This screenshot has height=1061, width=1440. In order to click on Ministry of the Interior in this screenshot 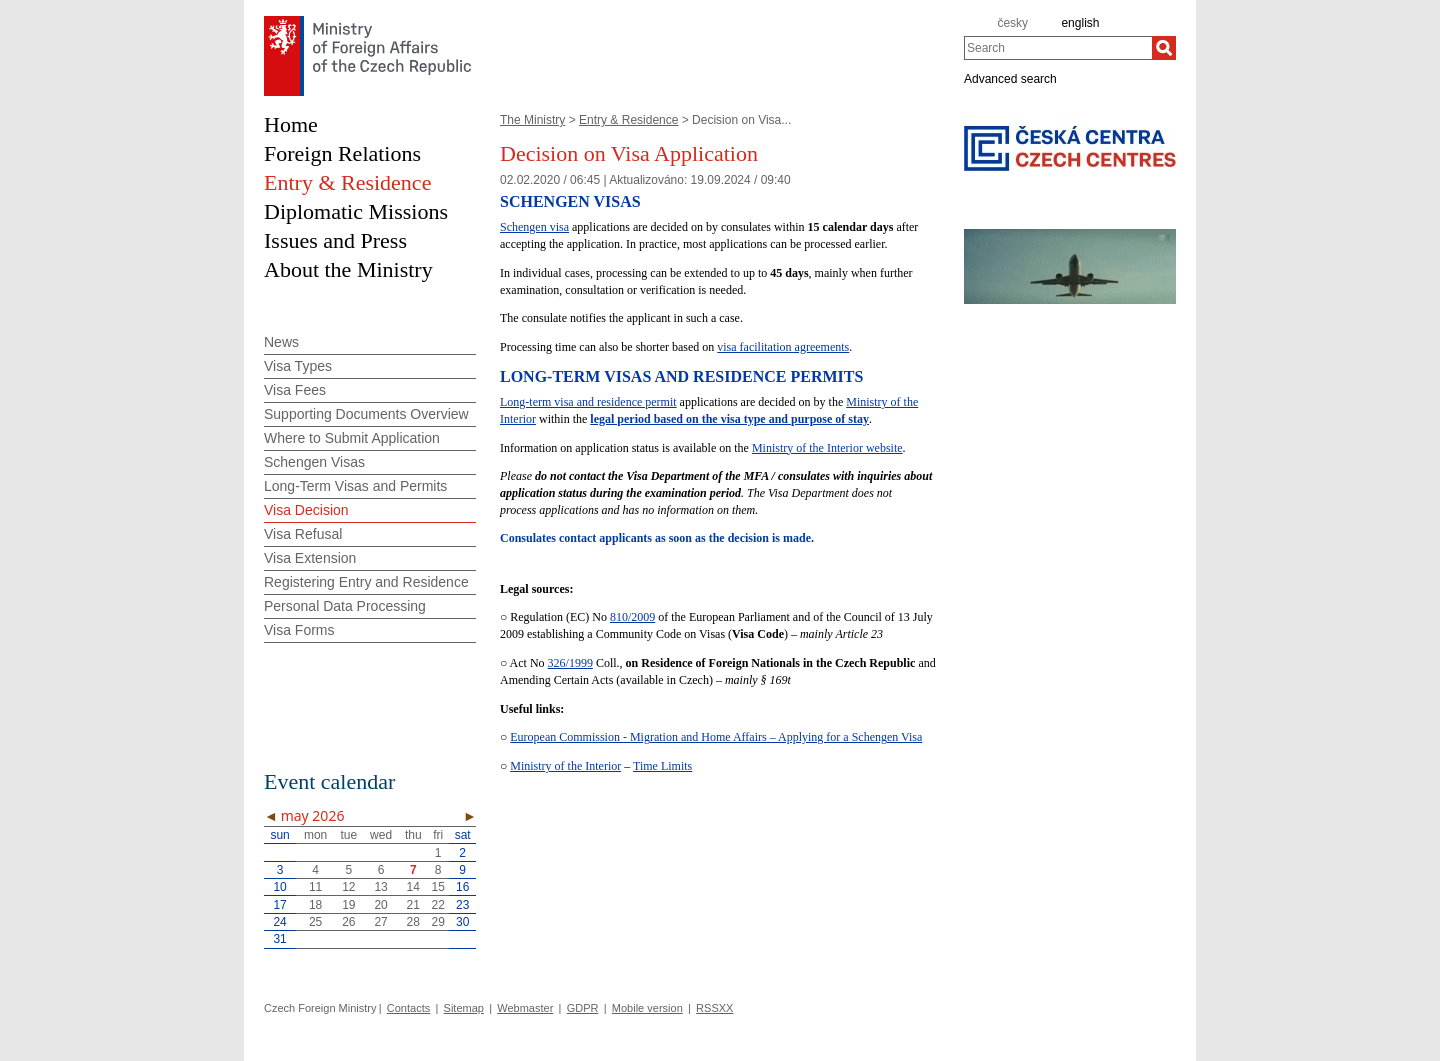, I will do `click(565, 766)`.